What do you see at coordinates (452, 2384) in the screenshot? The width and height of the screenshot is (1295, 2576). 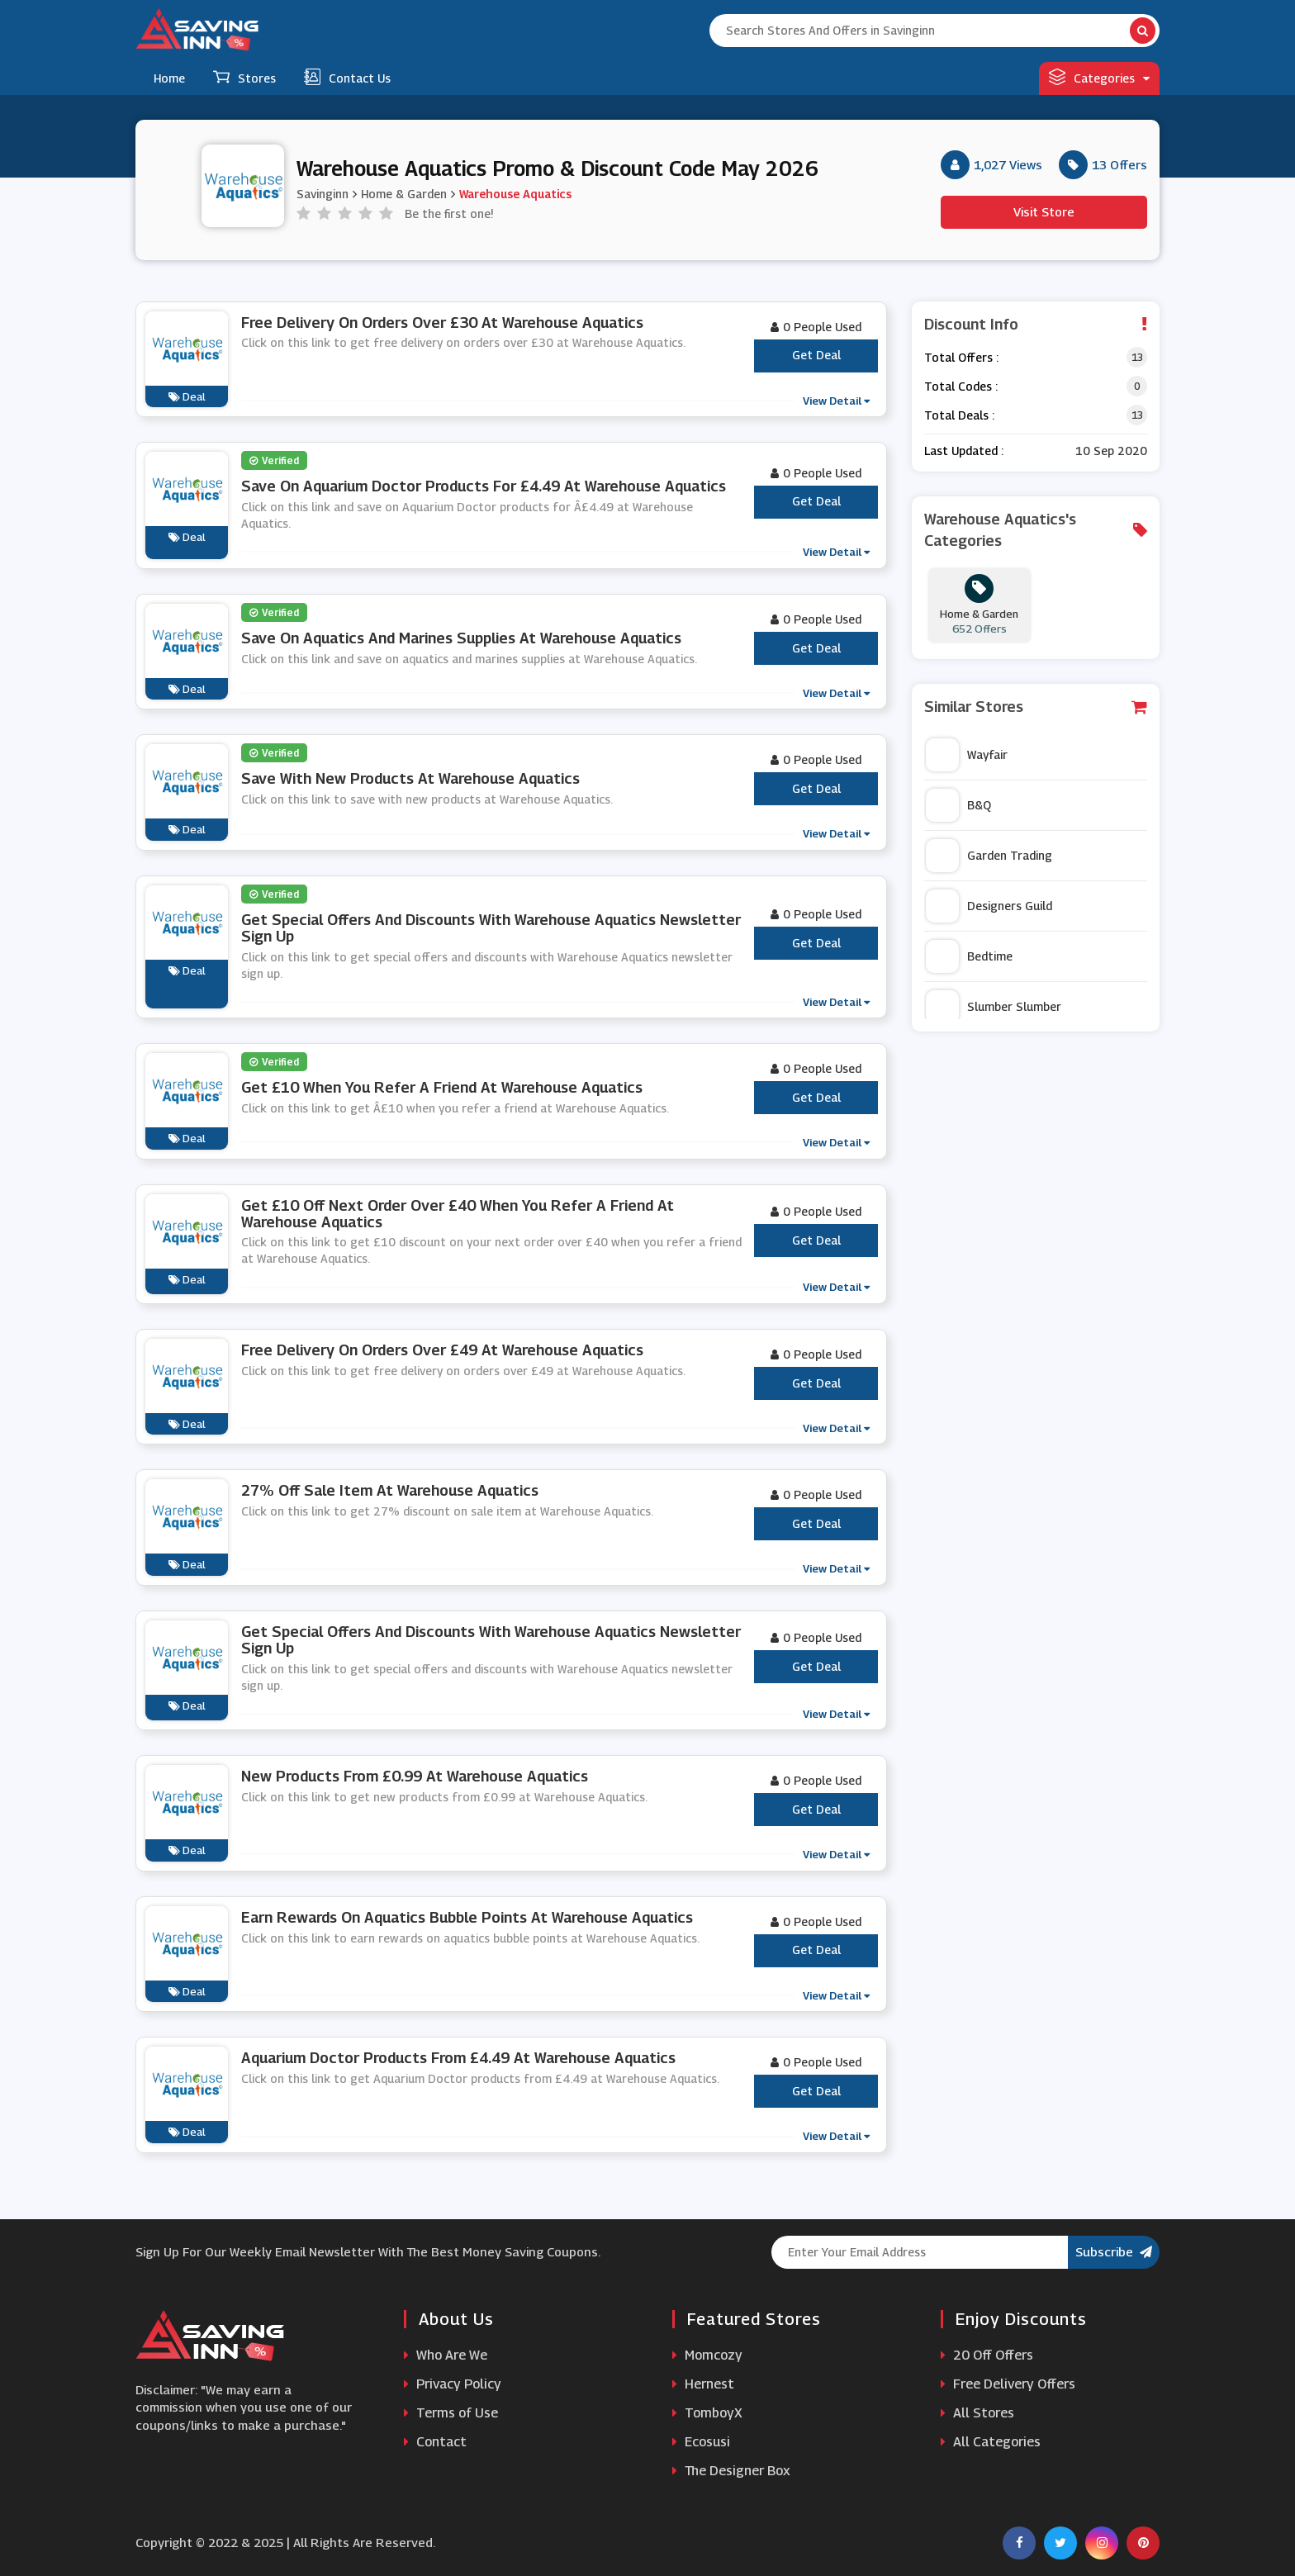 I see `Privacy Policy` at bounding box center [452, 2384].